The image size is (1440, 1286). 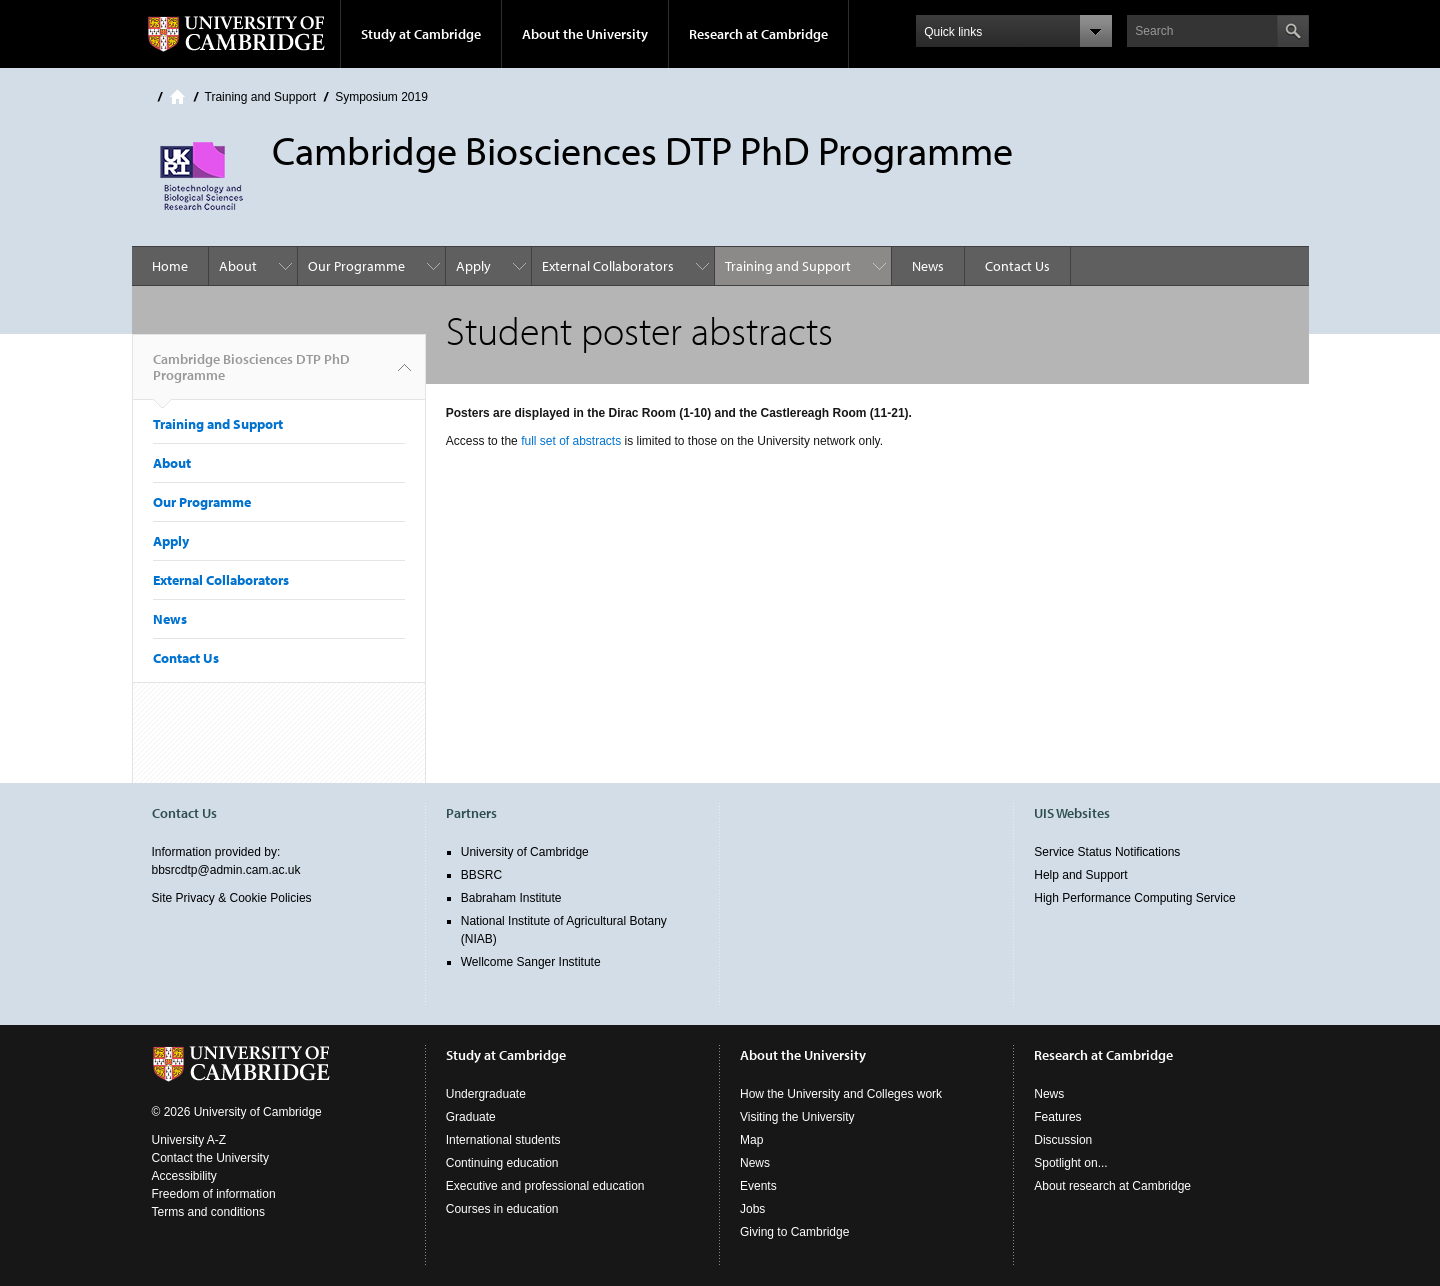 What do you see at coordinates (545, 1186) in the screenshot?
I see `Executive and professional education` at bounding box center [545, 1186].